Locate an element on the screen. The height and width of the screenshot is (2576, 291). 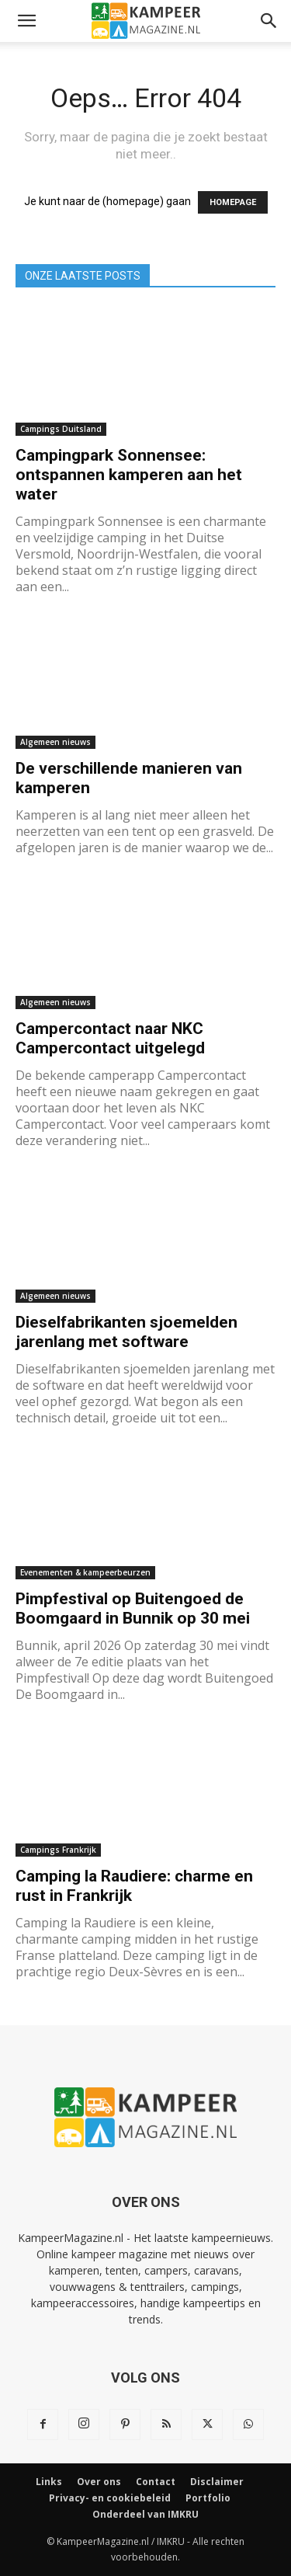
Evenementen & kampeerbeurzen is located at coordinates (85, 1572).